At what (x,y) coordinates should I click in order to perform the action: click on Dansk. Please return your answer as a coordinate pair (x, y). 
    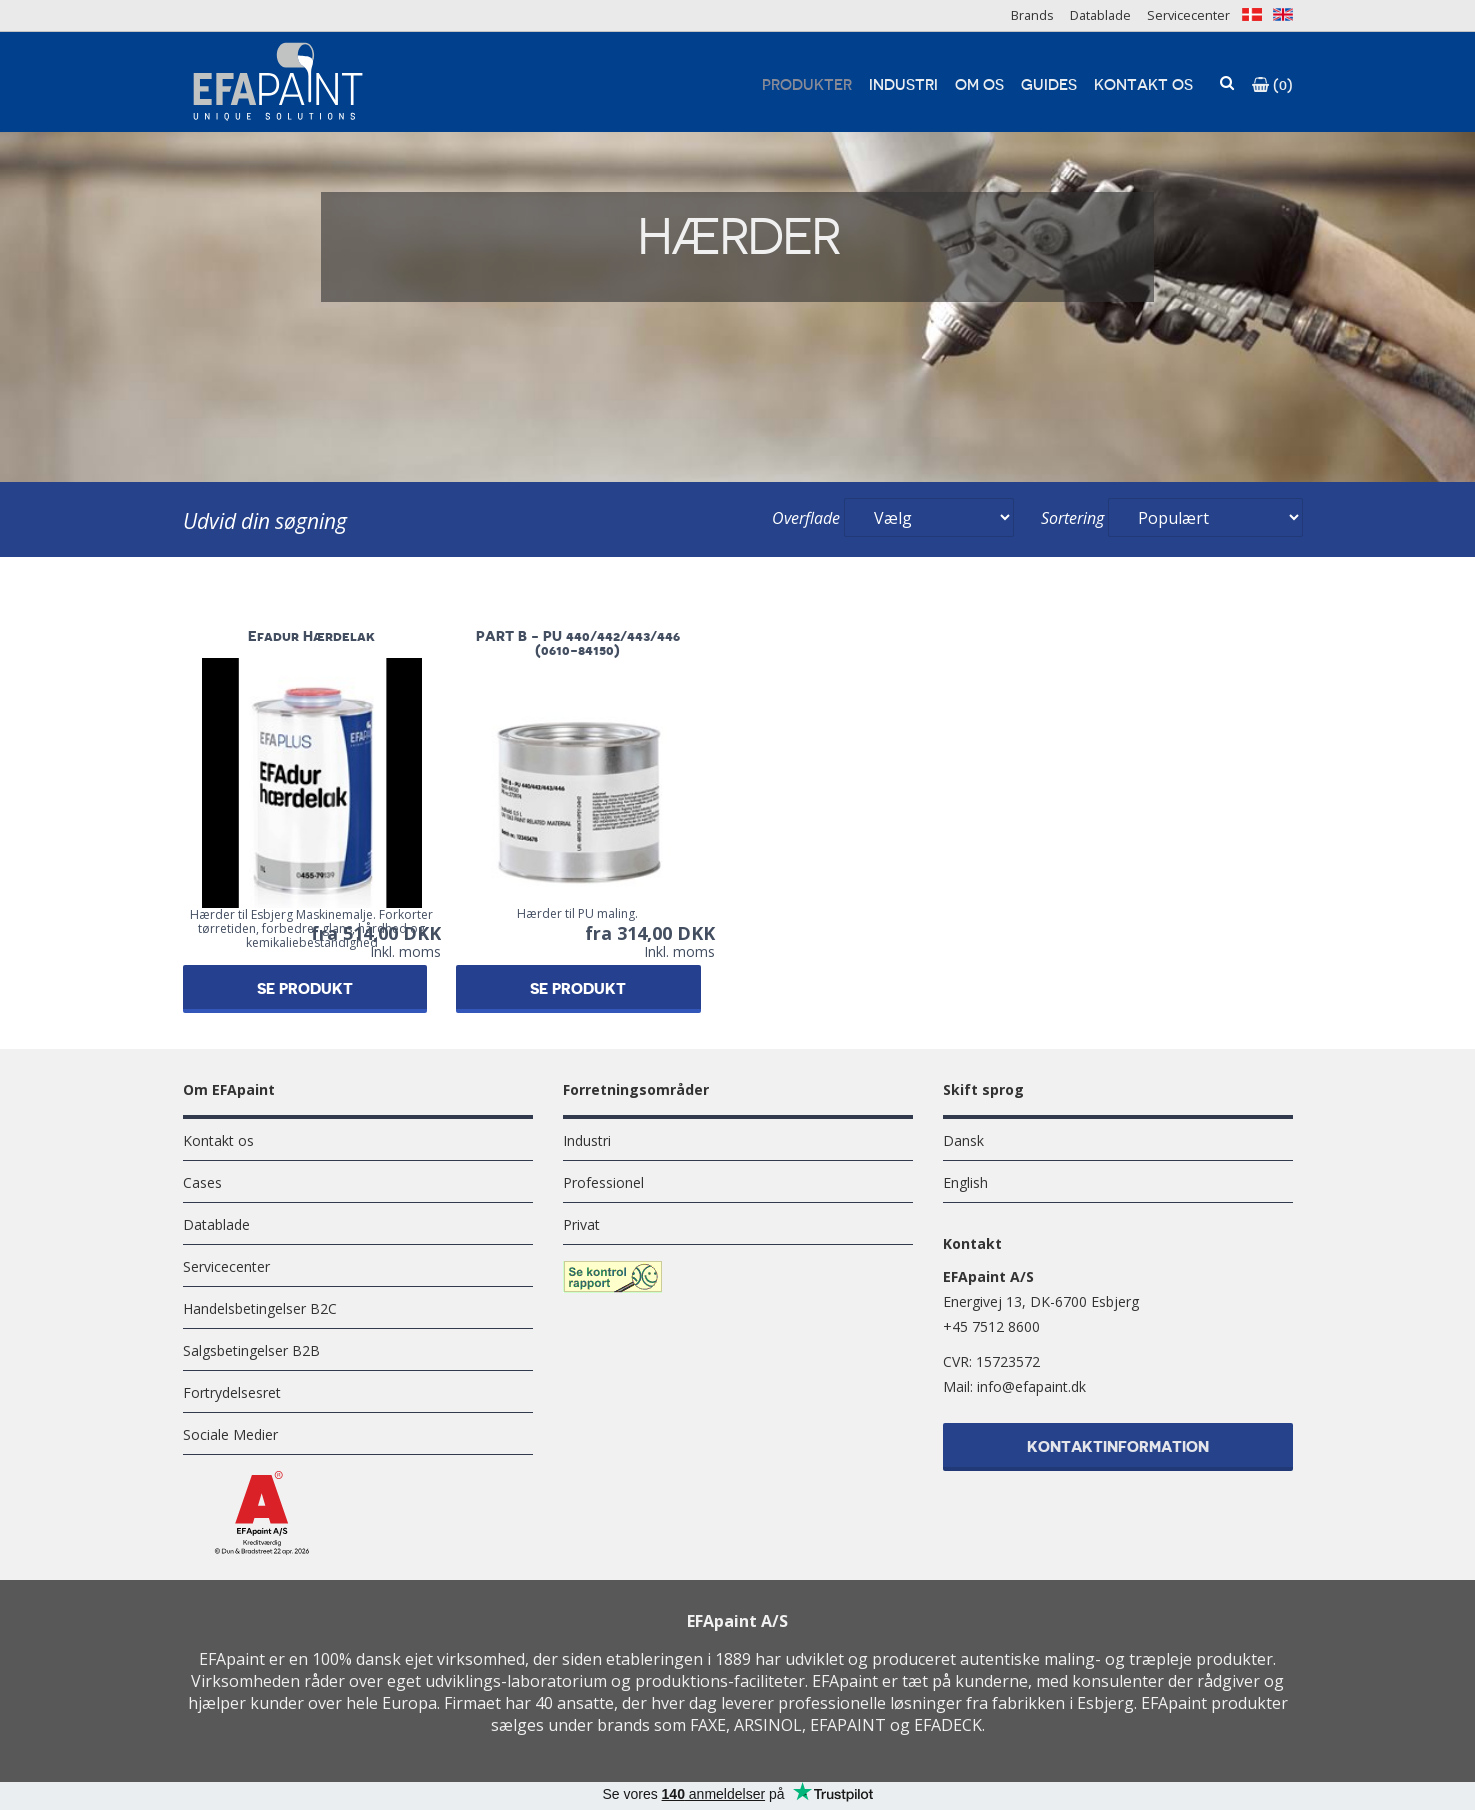
    Looking at the image, I should click on (963, 1140).